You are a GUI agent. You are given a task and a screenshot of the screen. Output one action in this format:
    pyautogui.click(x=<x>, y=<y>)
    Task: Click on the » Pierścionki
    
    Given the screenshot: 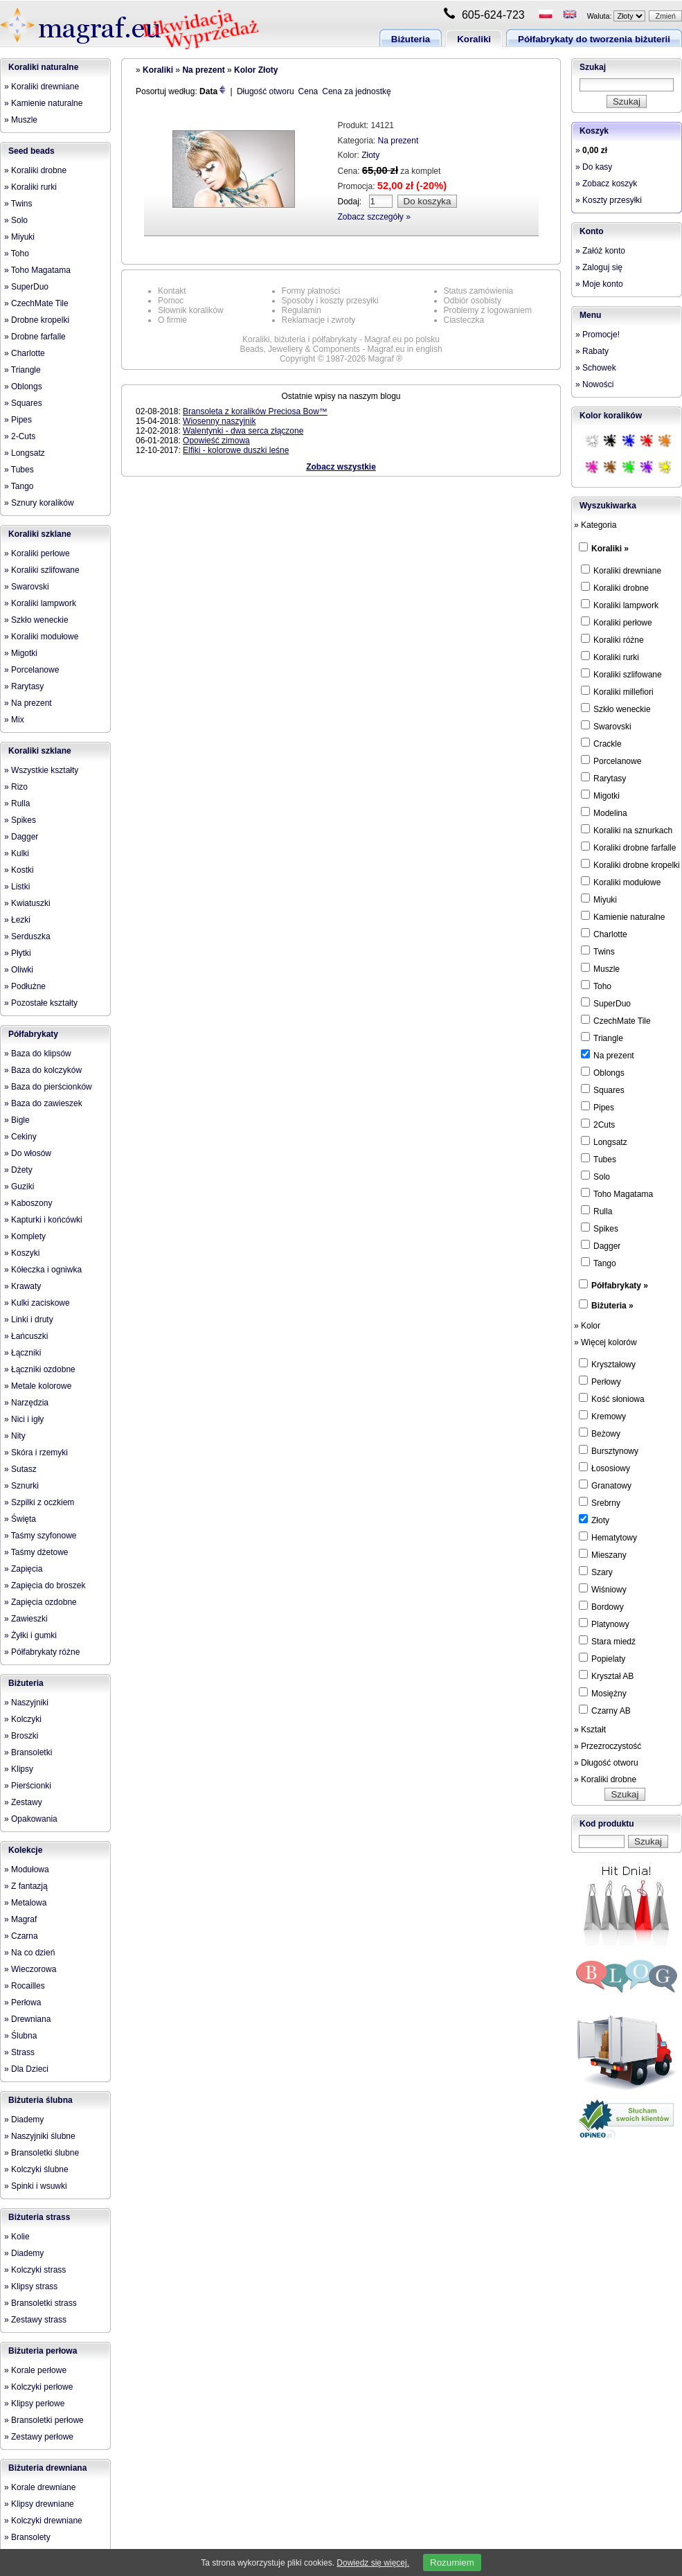 What is the action you would take?
    pyautogui.click(x=27, y=1786)
    